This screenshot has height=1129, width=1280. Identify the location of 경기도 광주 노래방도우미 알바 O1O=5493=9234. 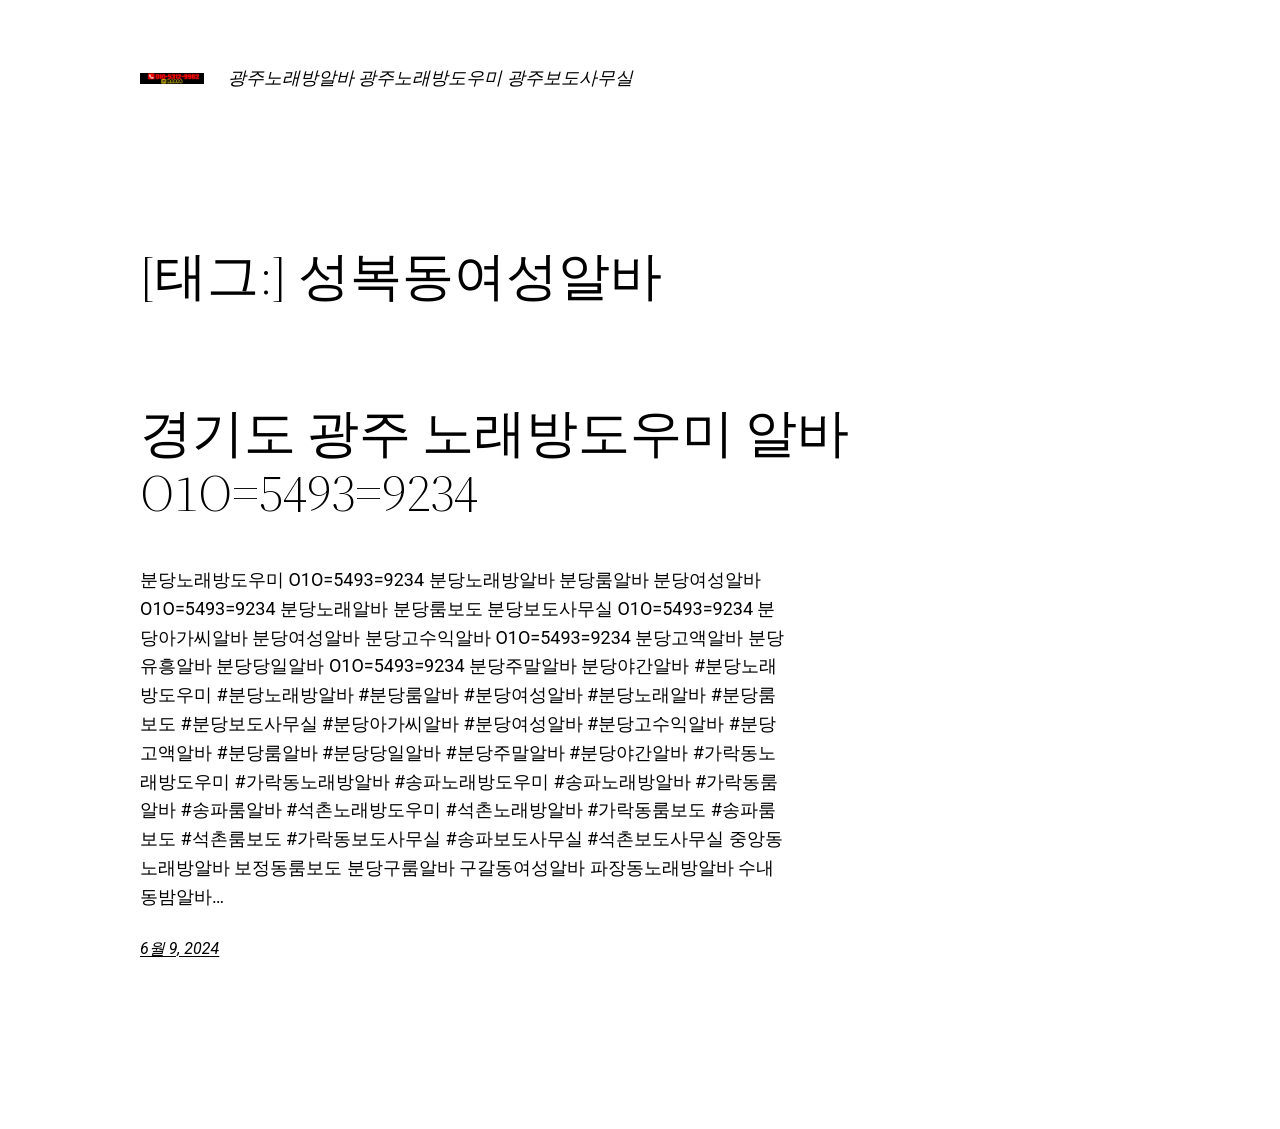
(494, 463).